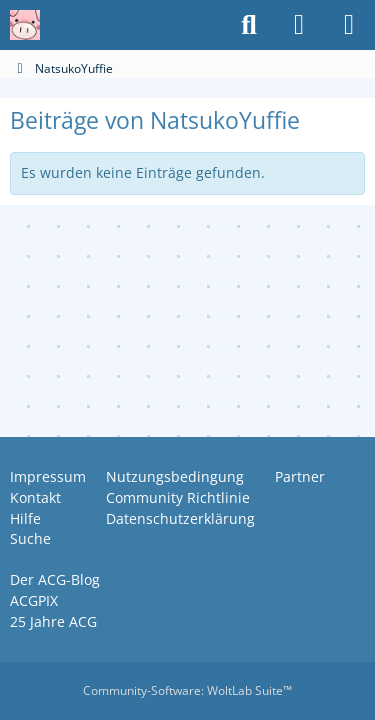 The image size is (375, 720). Describe the element at coordinates (187, 690) in the screenshot. I see `Community-Software:` at that location.